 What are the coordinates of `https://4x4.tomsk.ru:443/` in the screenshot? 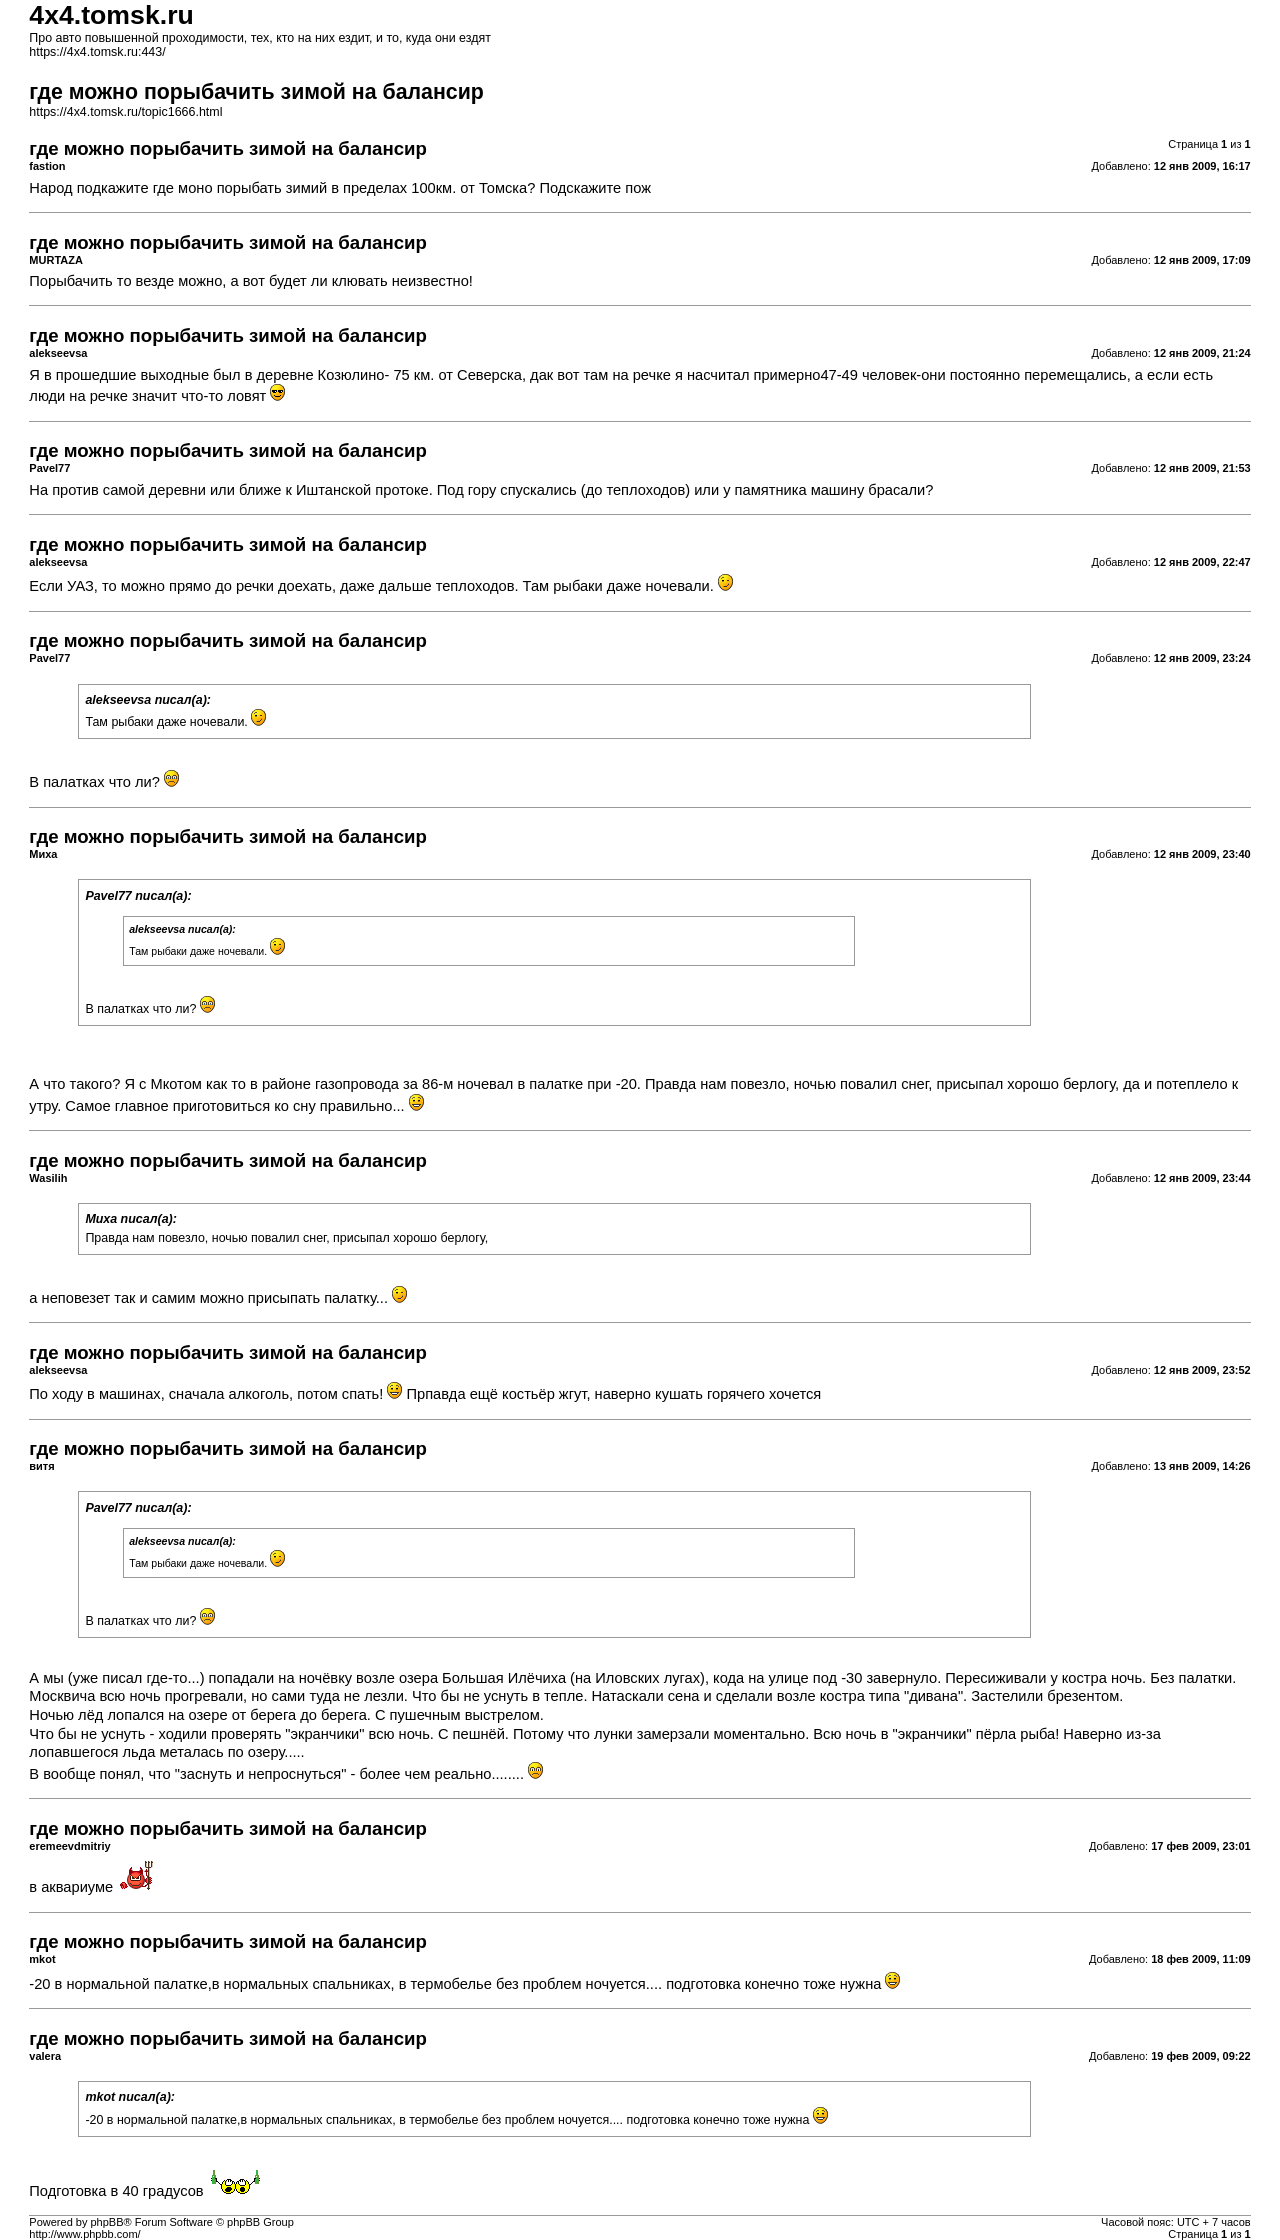 It's located at (97, 52).